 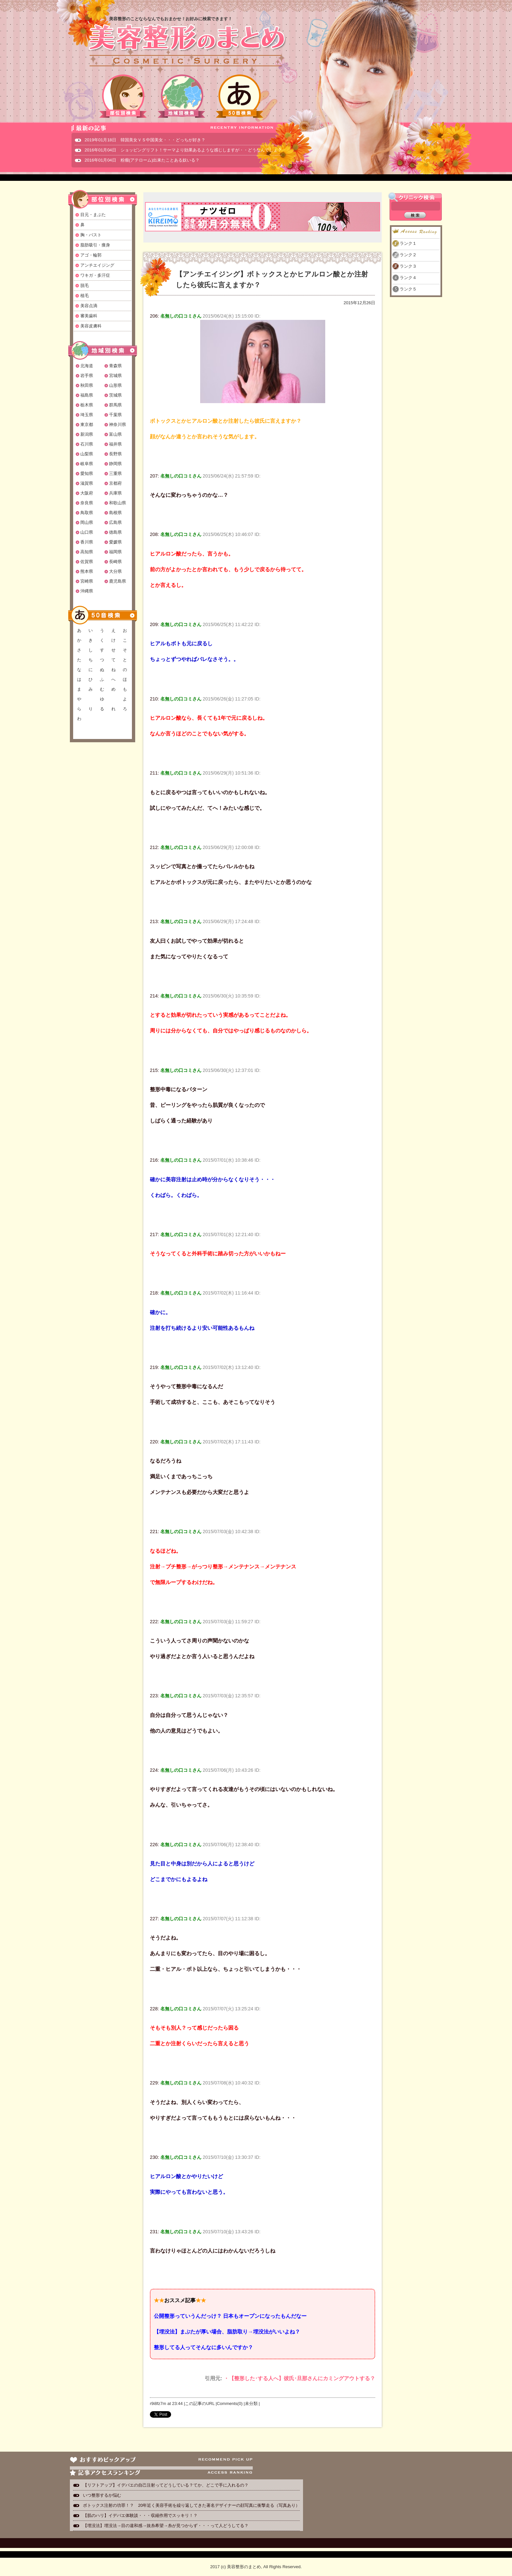 What do you see at coordinates (84, 285) in the screenshot?
I see `脱毛` at bounding box center [84, 285].